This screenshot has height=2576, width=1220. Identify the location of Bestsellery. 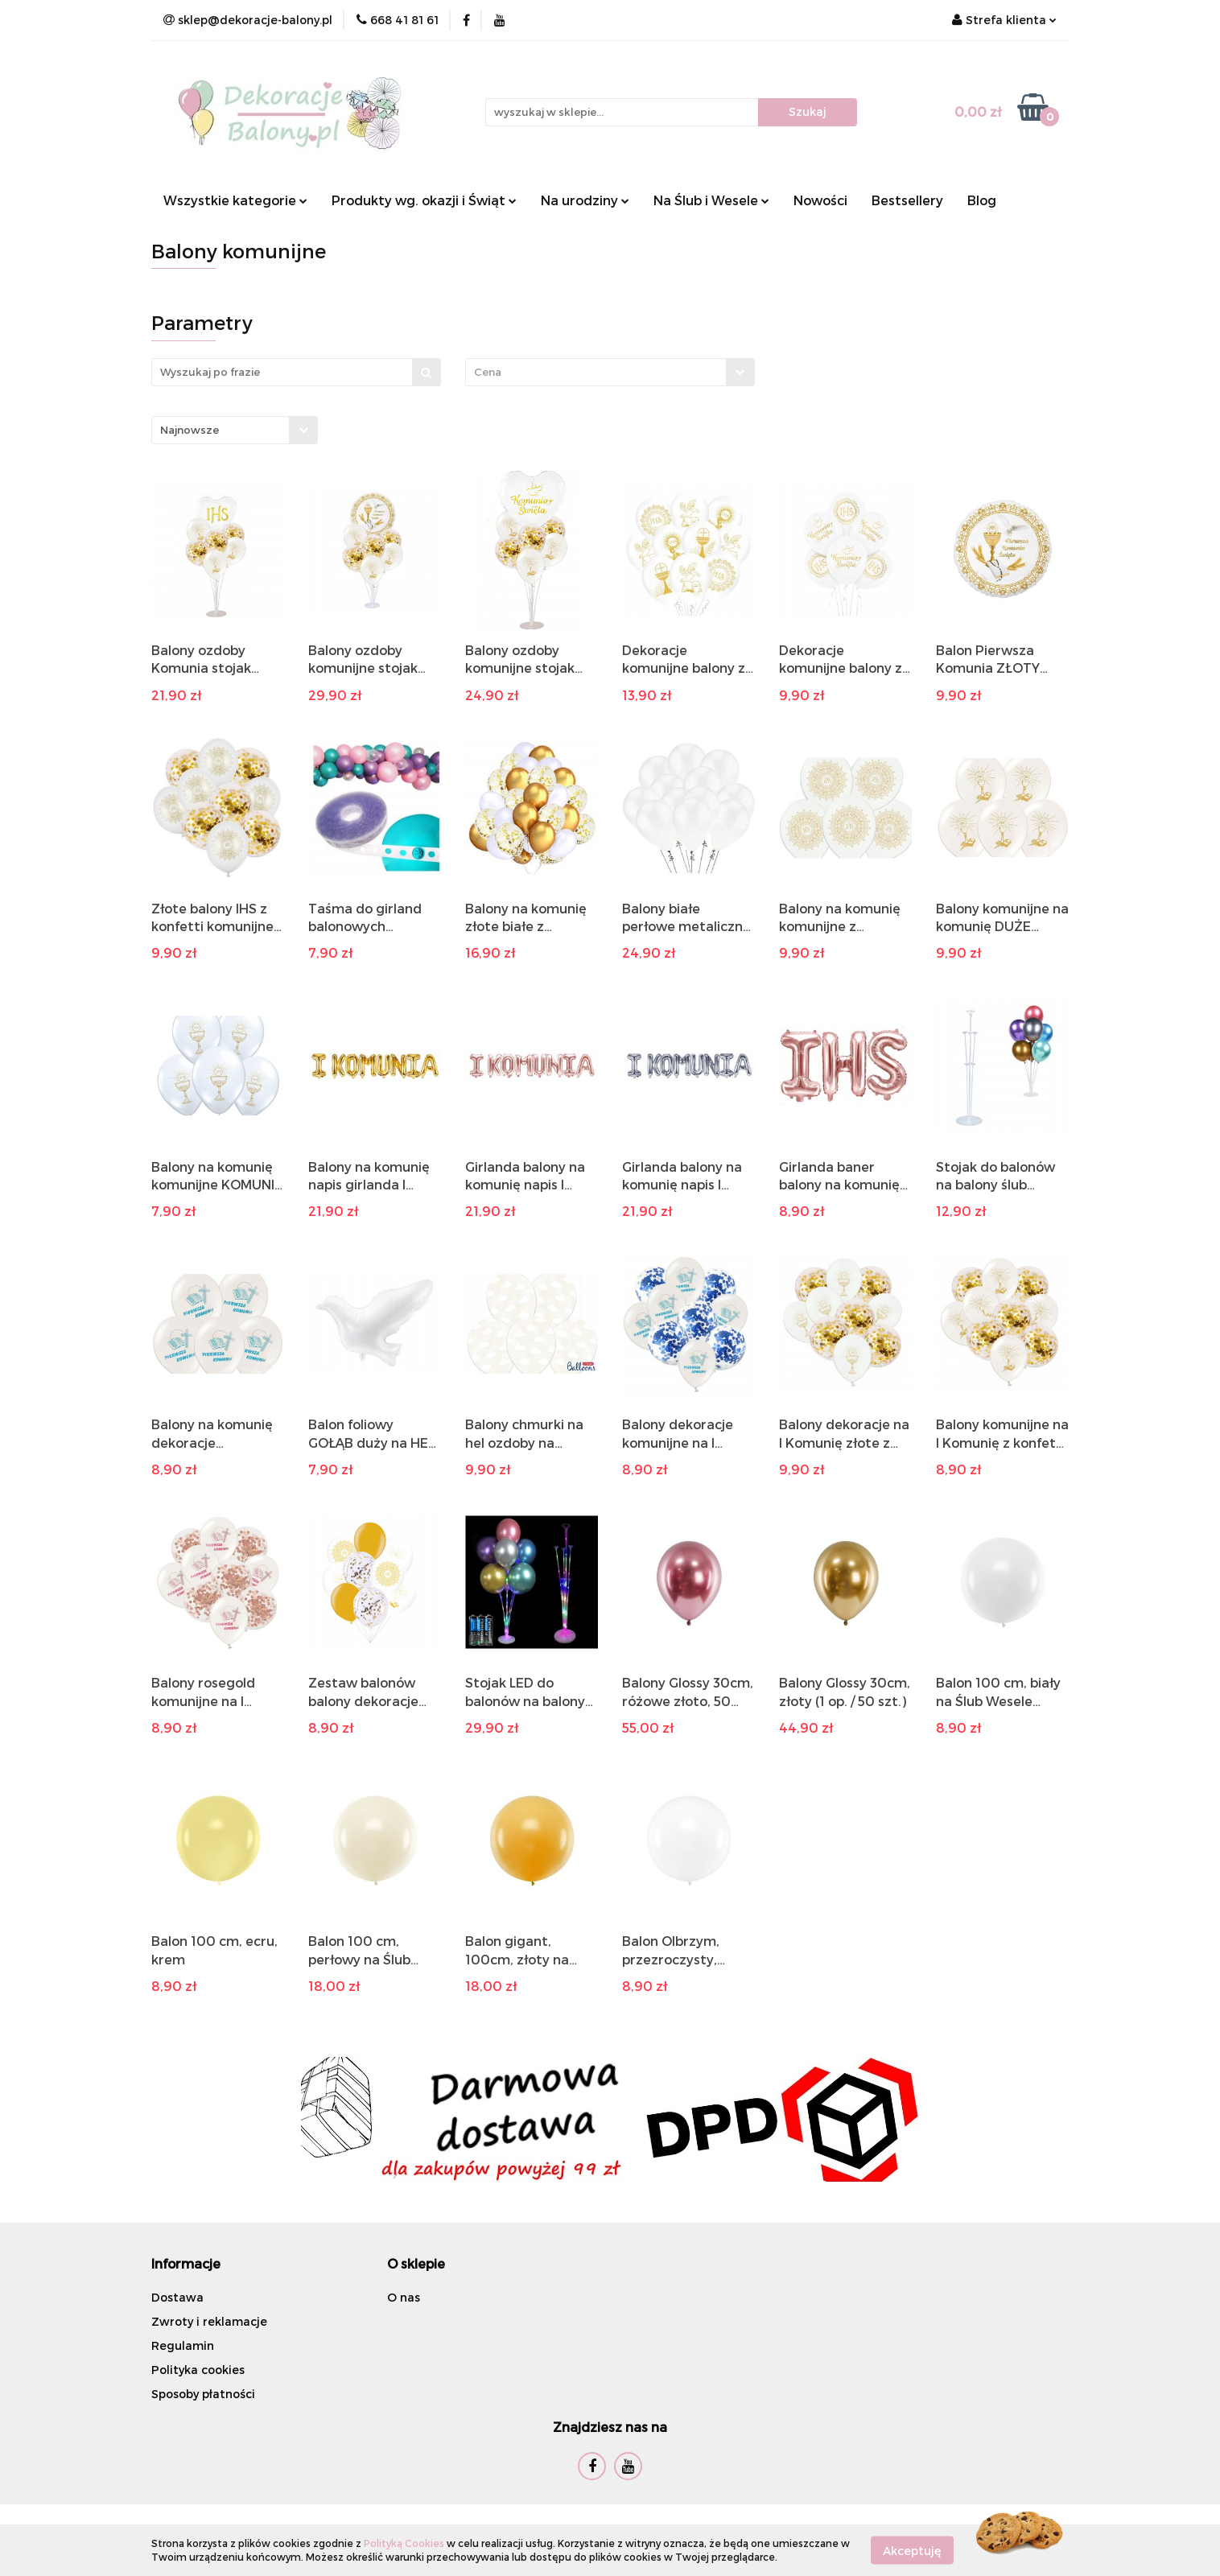
(907, 200).